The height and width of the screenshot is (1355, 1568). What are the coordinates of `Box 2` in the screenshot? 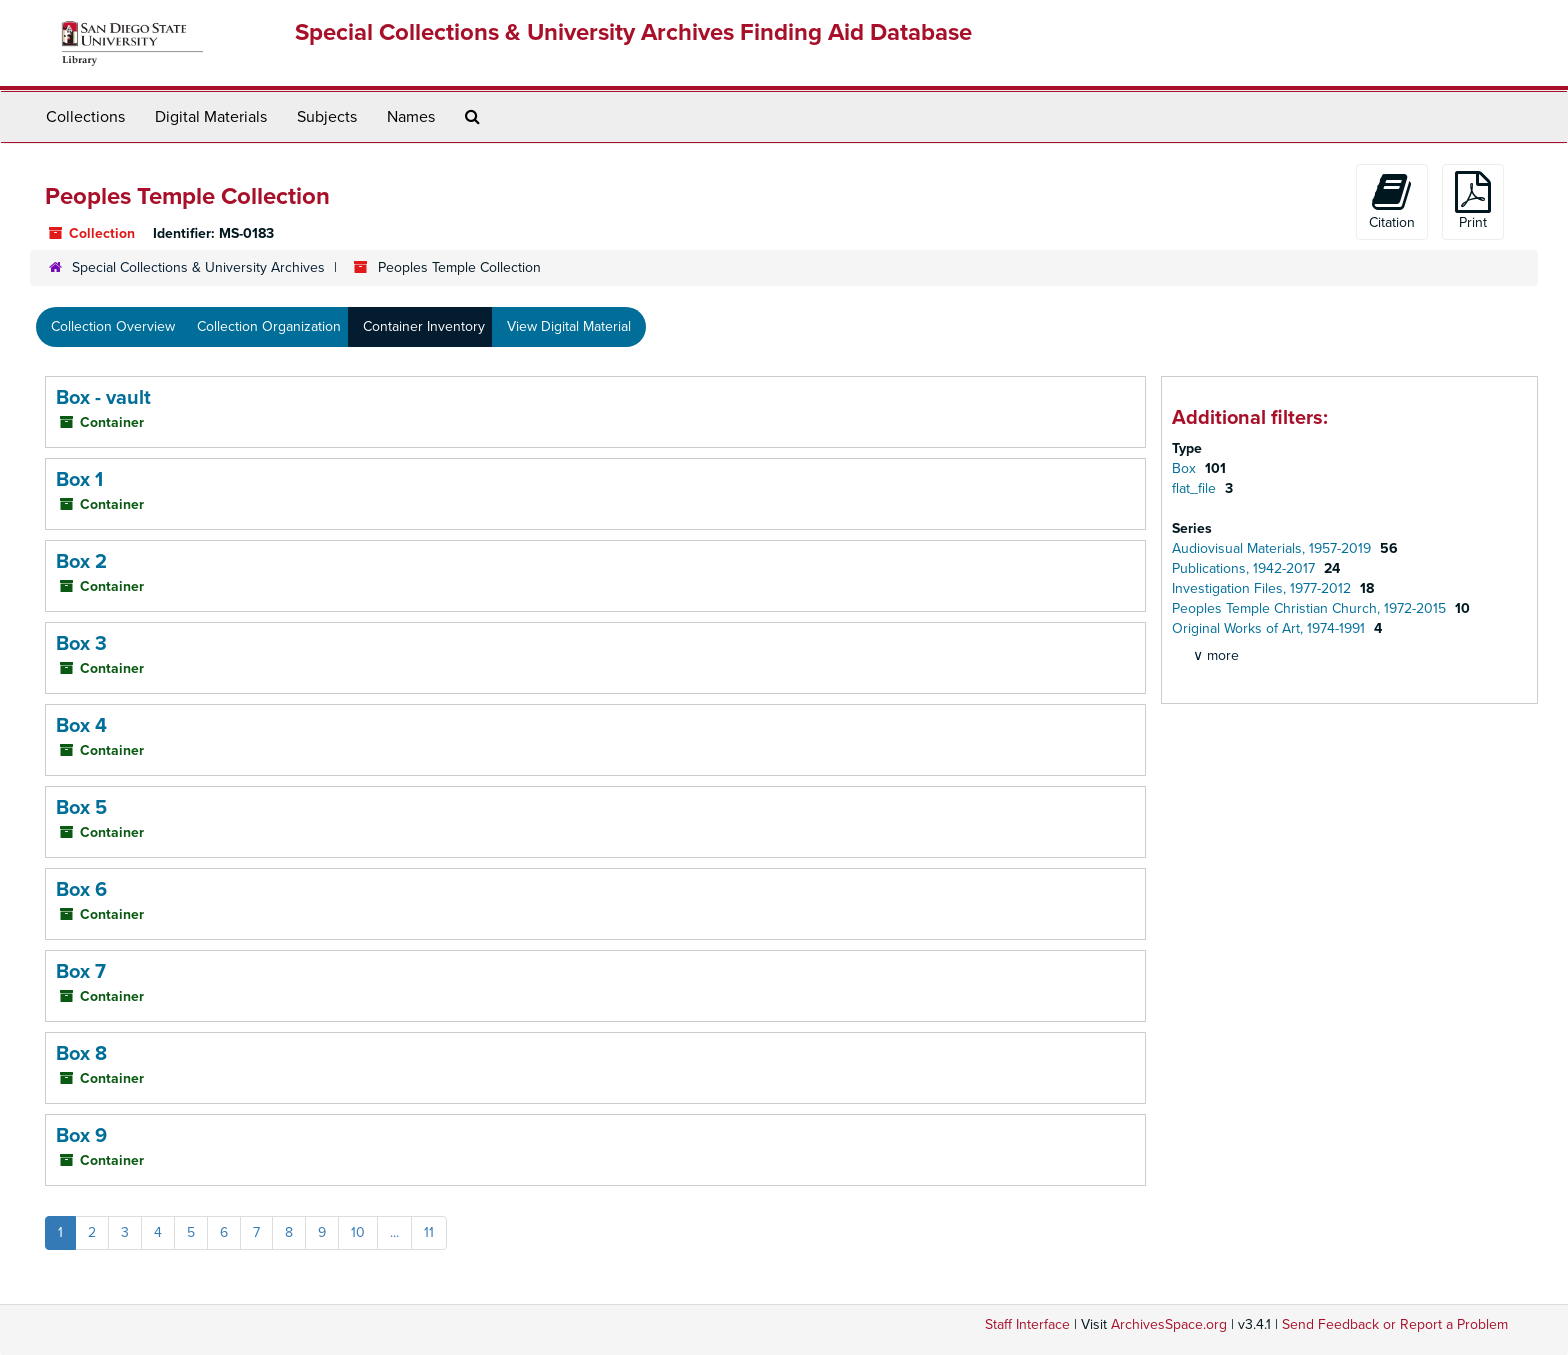 It's located at (81, 562).